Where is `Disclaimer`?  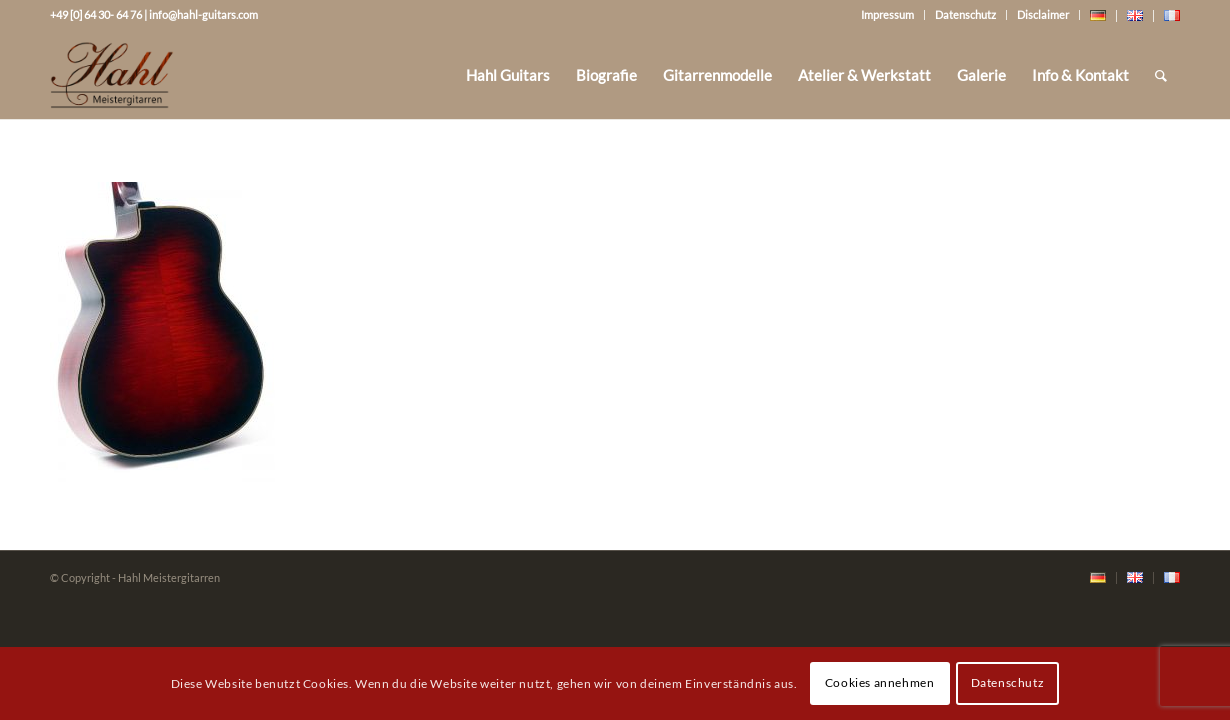
Disclaimer is located at coordinates (1043, 14).